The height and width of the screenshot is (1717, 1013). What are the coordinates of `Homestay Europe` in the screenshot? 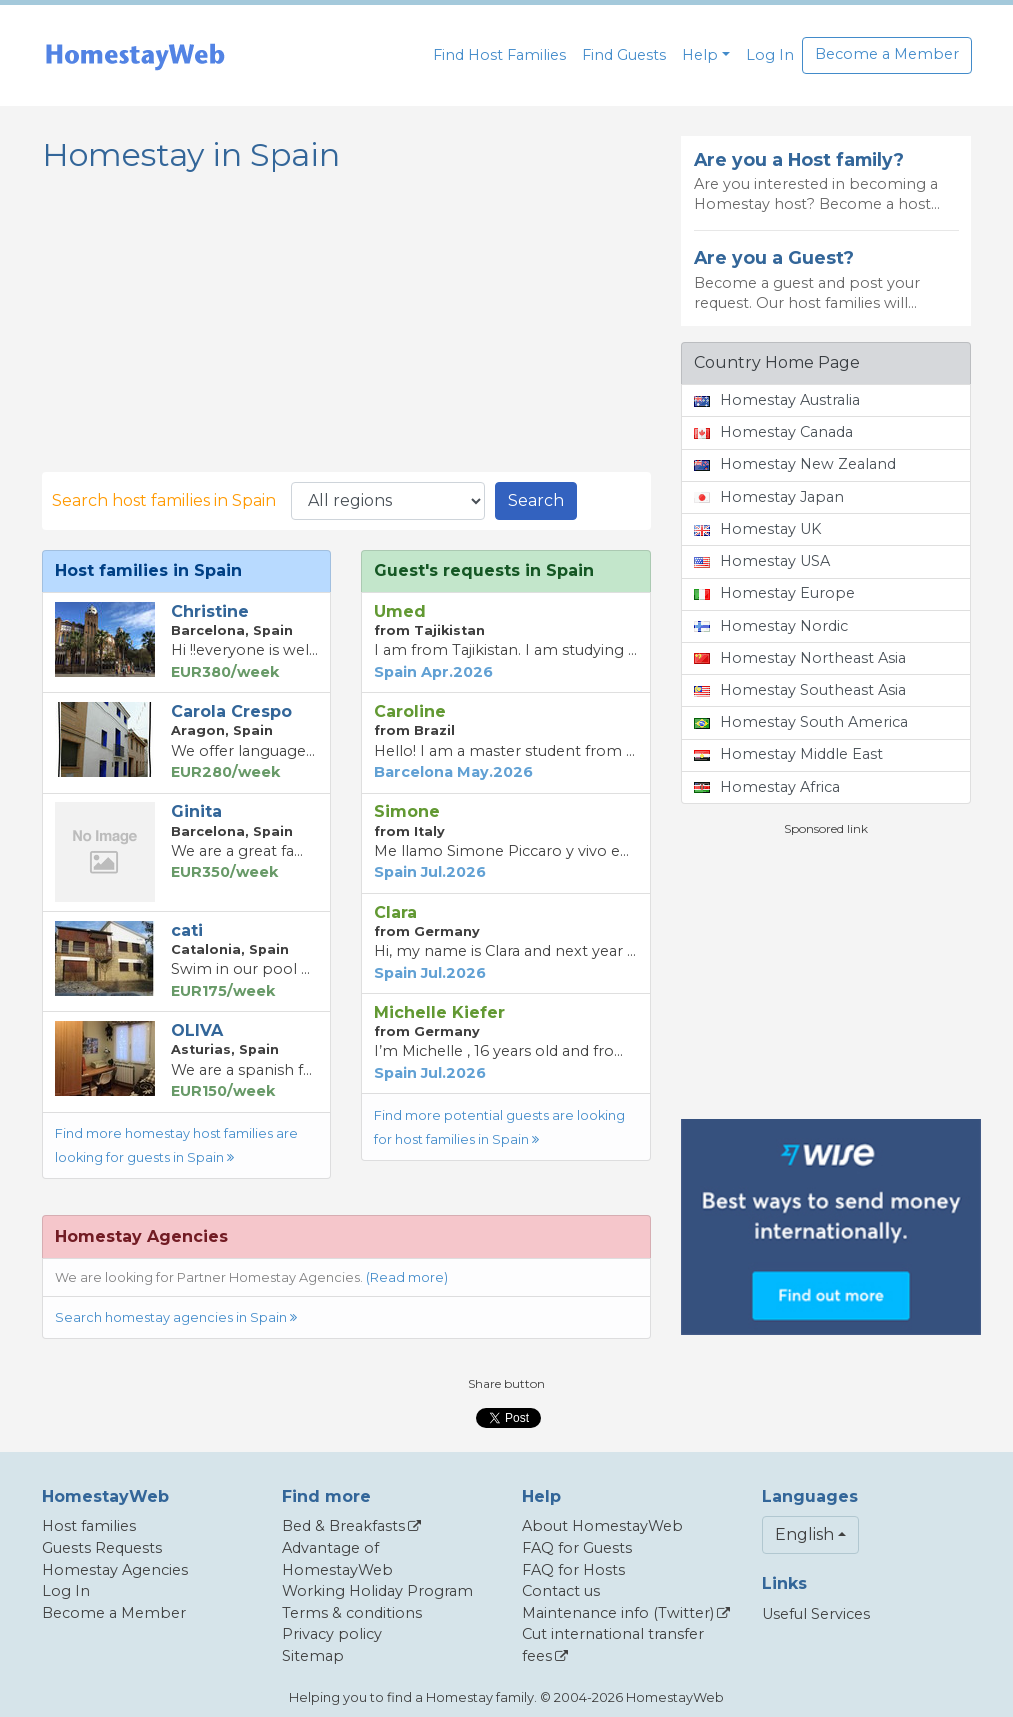 It's located at (774, 593).